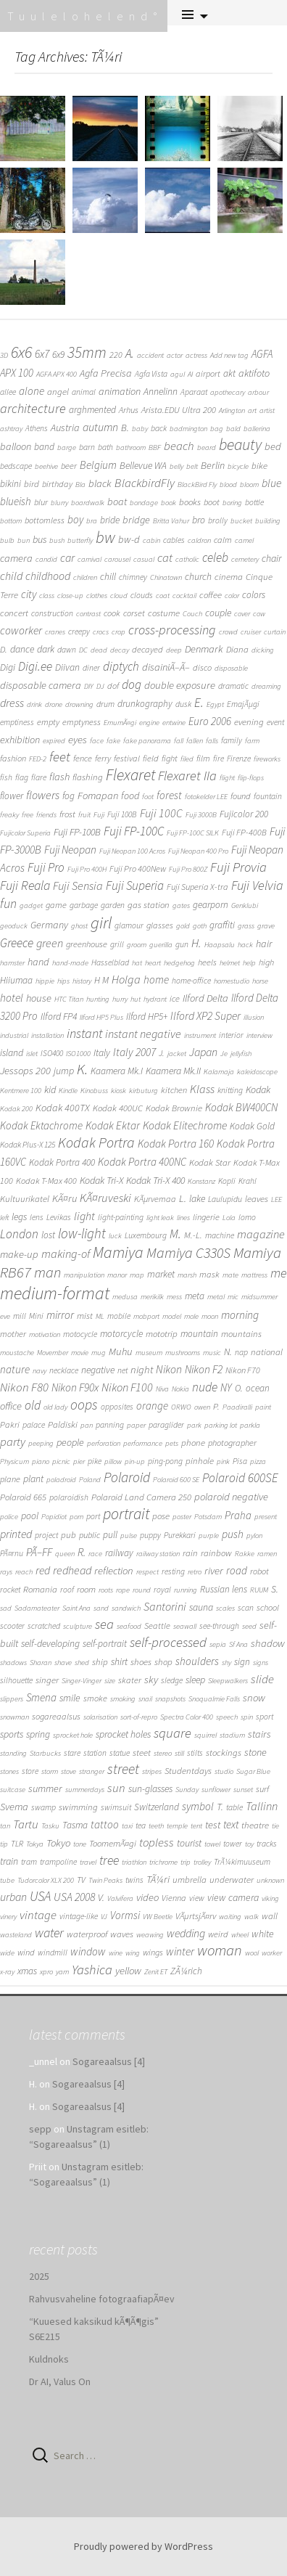  I want to click on Mamiya [Mamiya (213 items)], so click(118, 1252).